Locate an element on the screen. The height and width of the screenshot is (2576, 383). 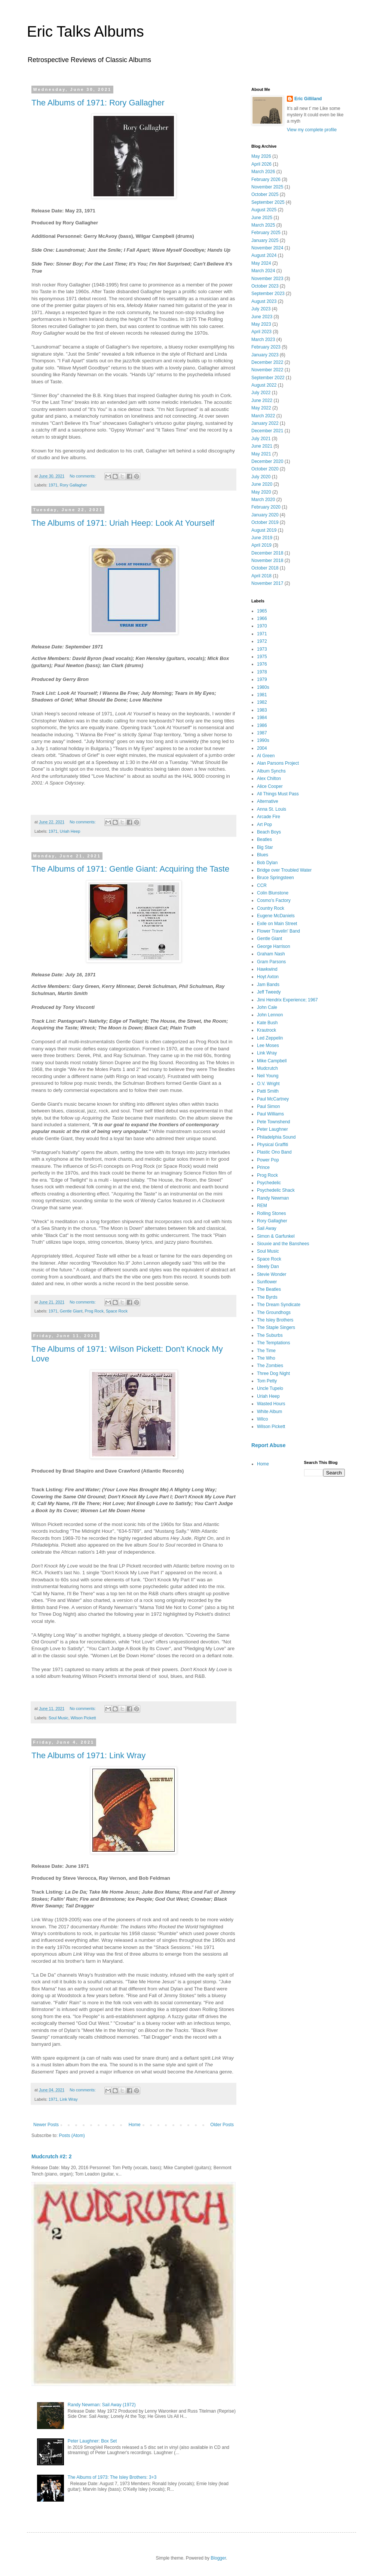
1980s is located at coordinates (263, 687).